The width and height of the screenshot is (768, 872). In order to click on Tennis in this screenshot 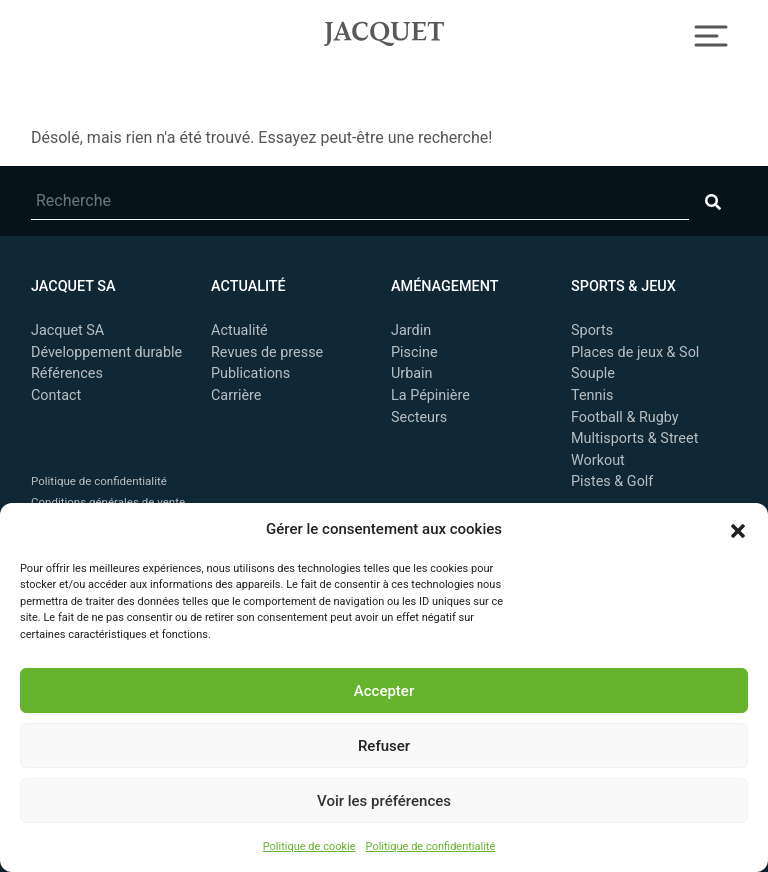, I will do `click(592, 395)`.